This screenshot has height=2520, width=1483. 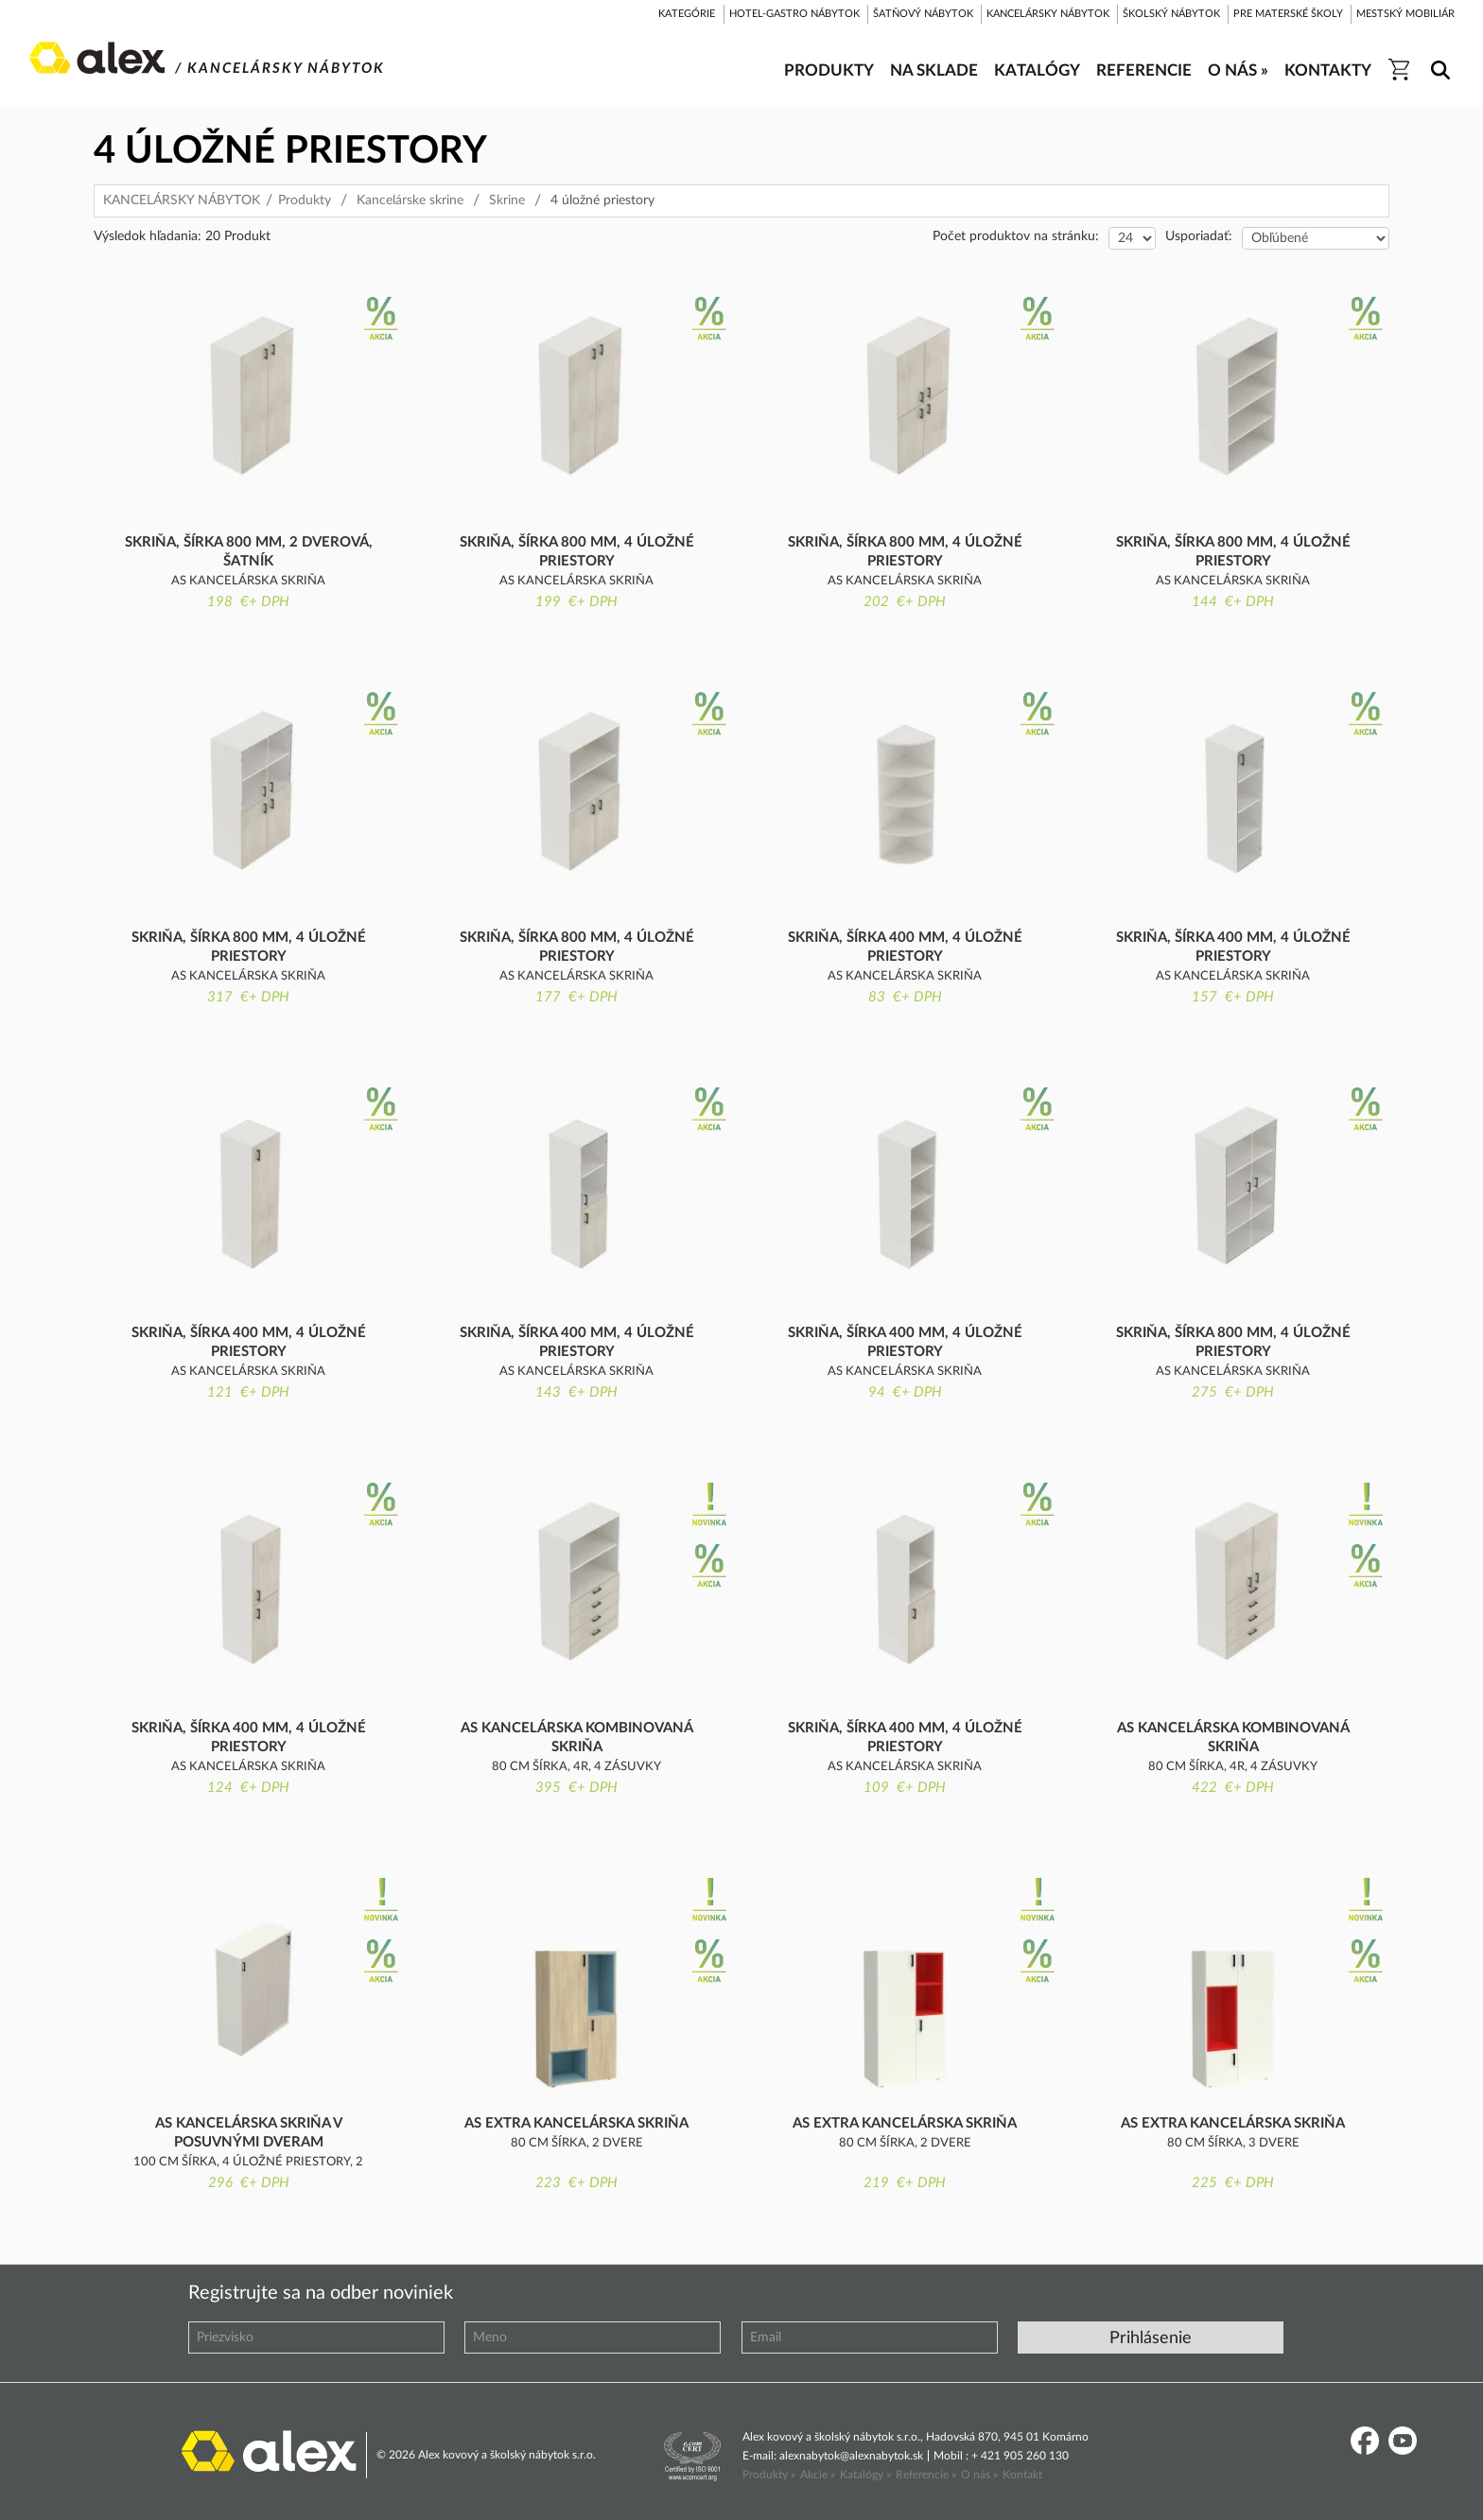 What do you see at coordinates (979, 2474) in the screenshot?
I see `O nás »` at bounding box center [979, 2474].